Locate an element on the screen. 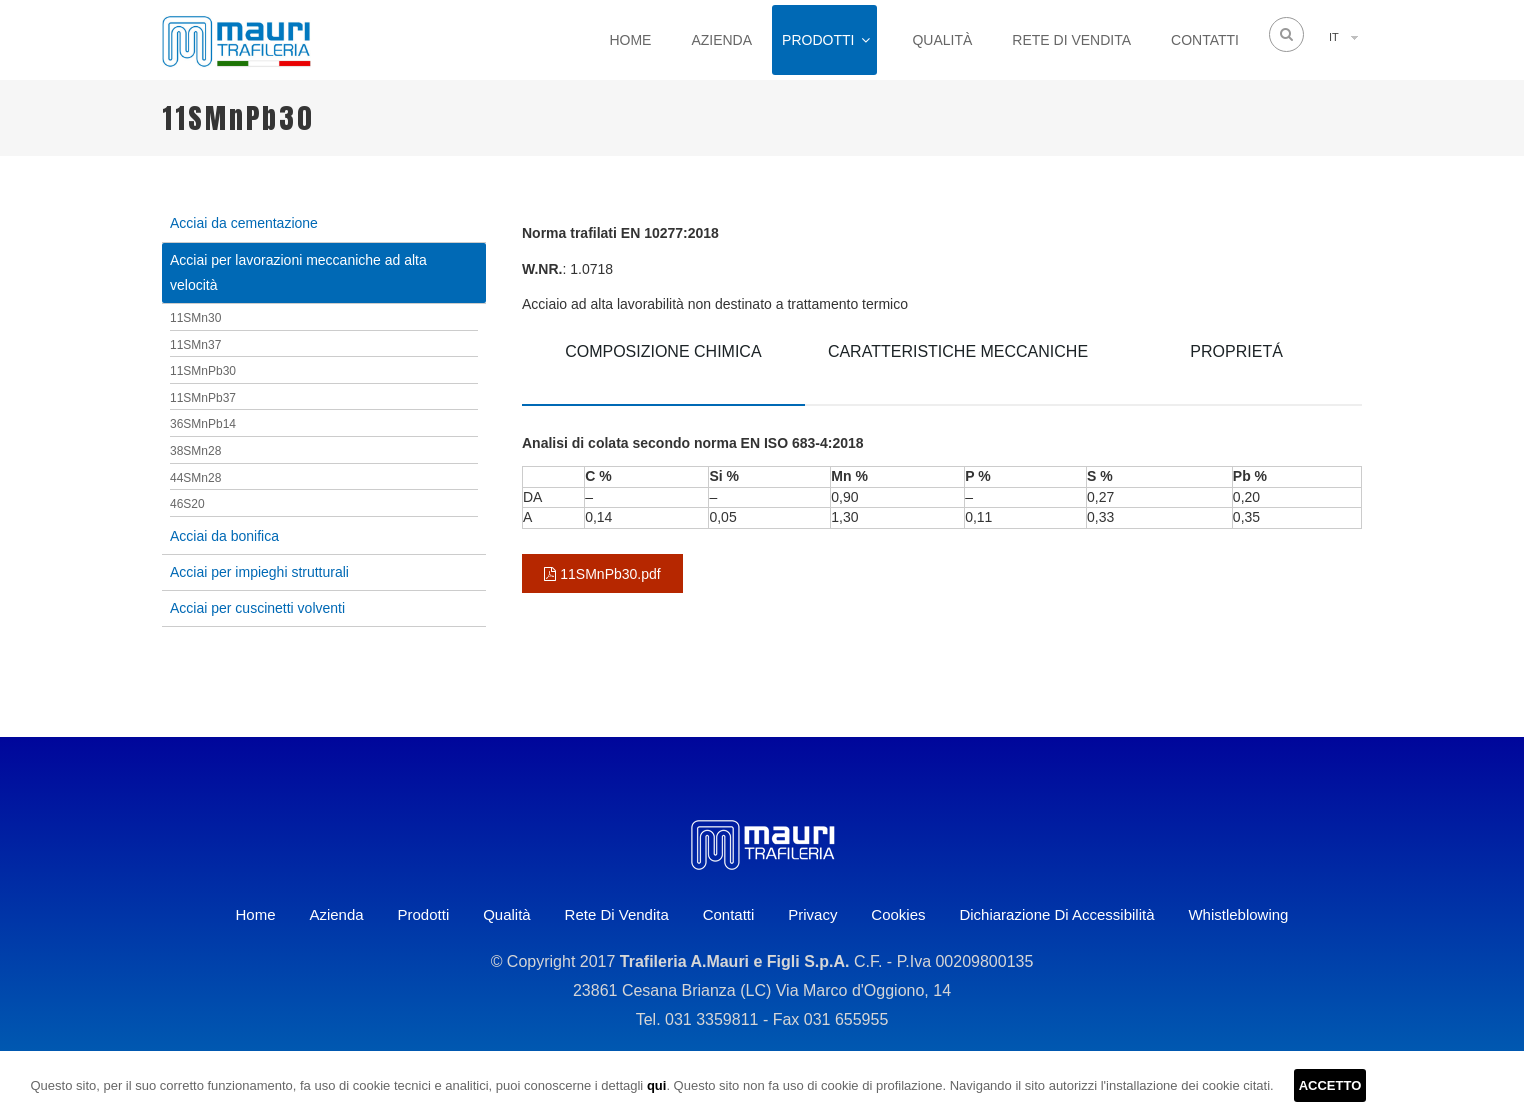  [tab] is located at coordinates (663, 366).